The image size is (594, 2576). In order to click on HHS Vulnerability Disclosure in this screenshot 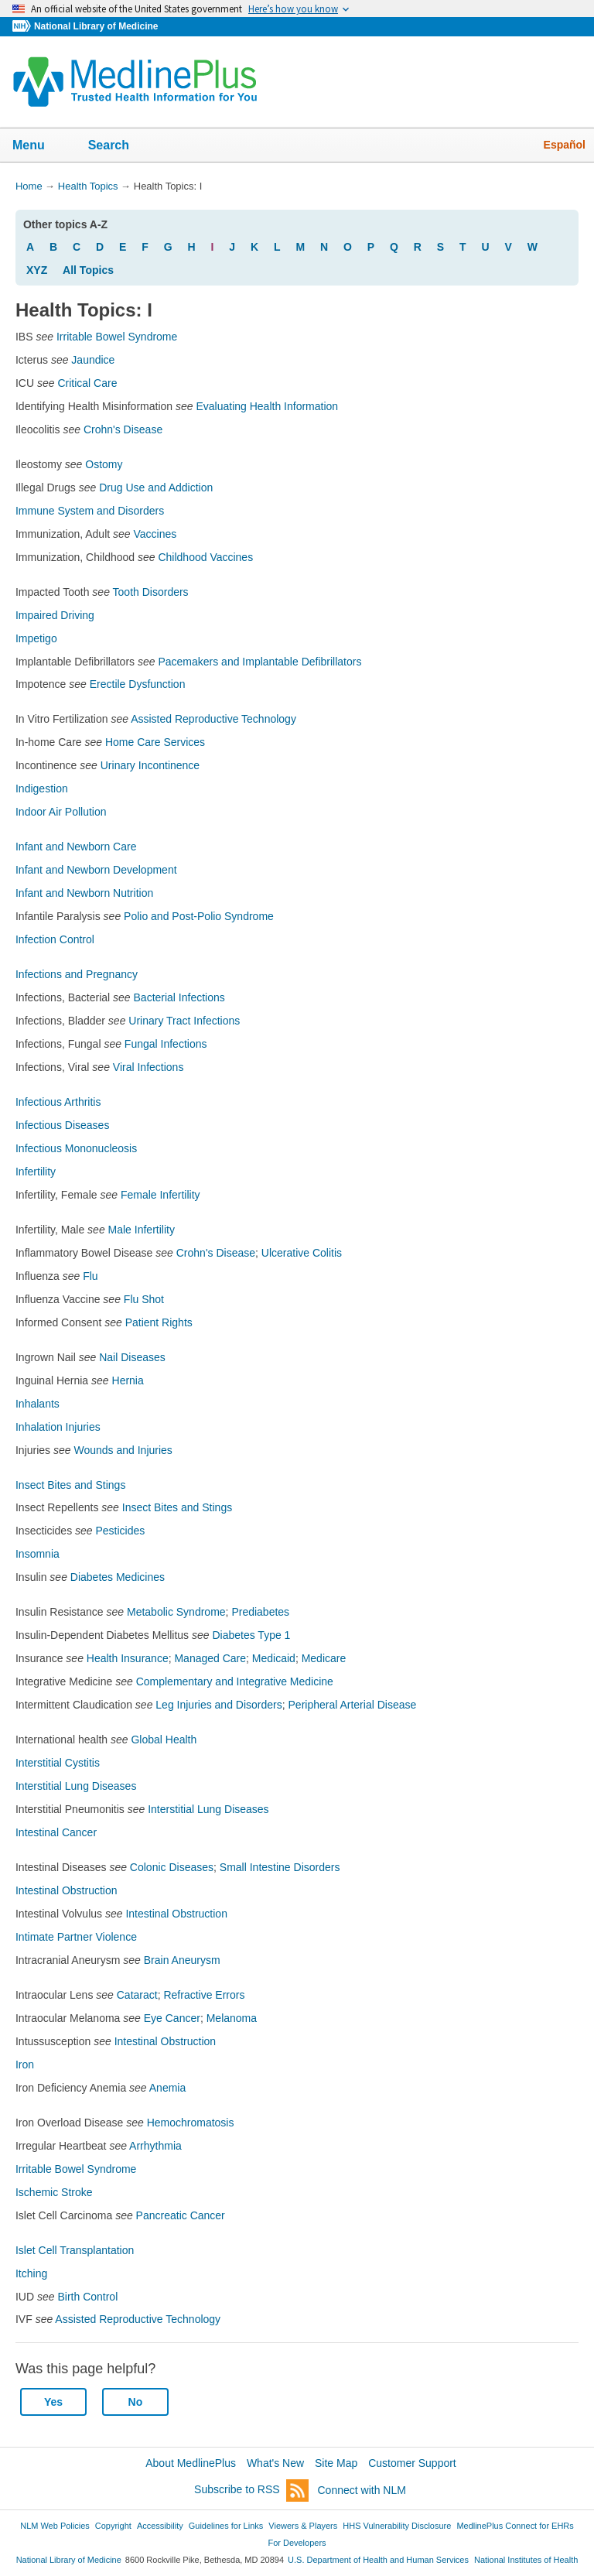, I will do `click(397, 2525)`.